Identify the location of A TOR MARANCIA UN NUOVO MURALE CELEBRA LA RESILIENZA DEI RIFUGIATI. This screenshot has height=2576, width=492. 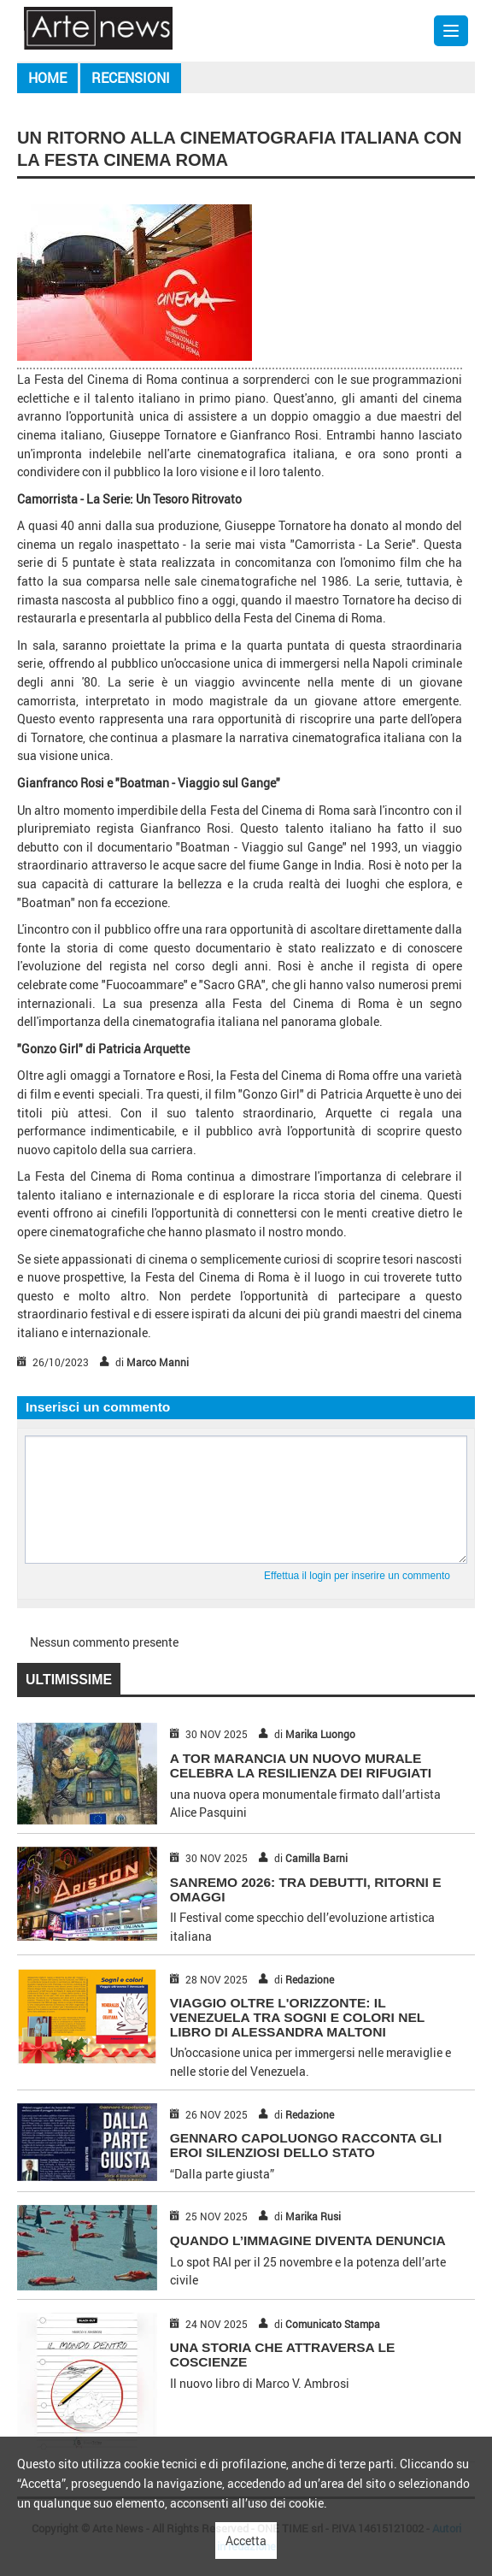
(300, 1765).